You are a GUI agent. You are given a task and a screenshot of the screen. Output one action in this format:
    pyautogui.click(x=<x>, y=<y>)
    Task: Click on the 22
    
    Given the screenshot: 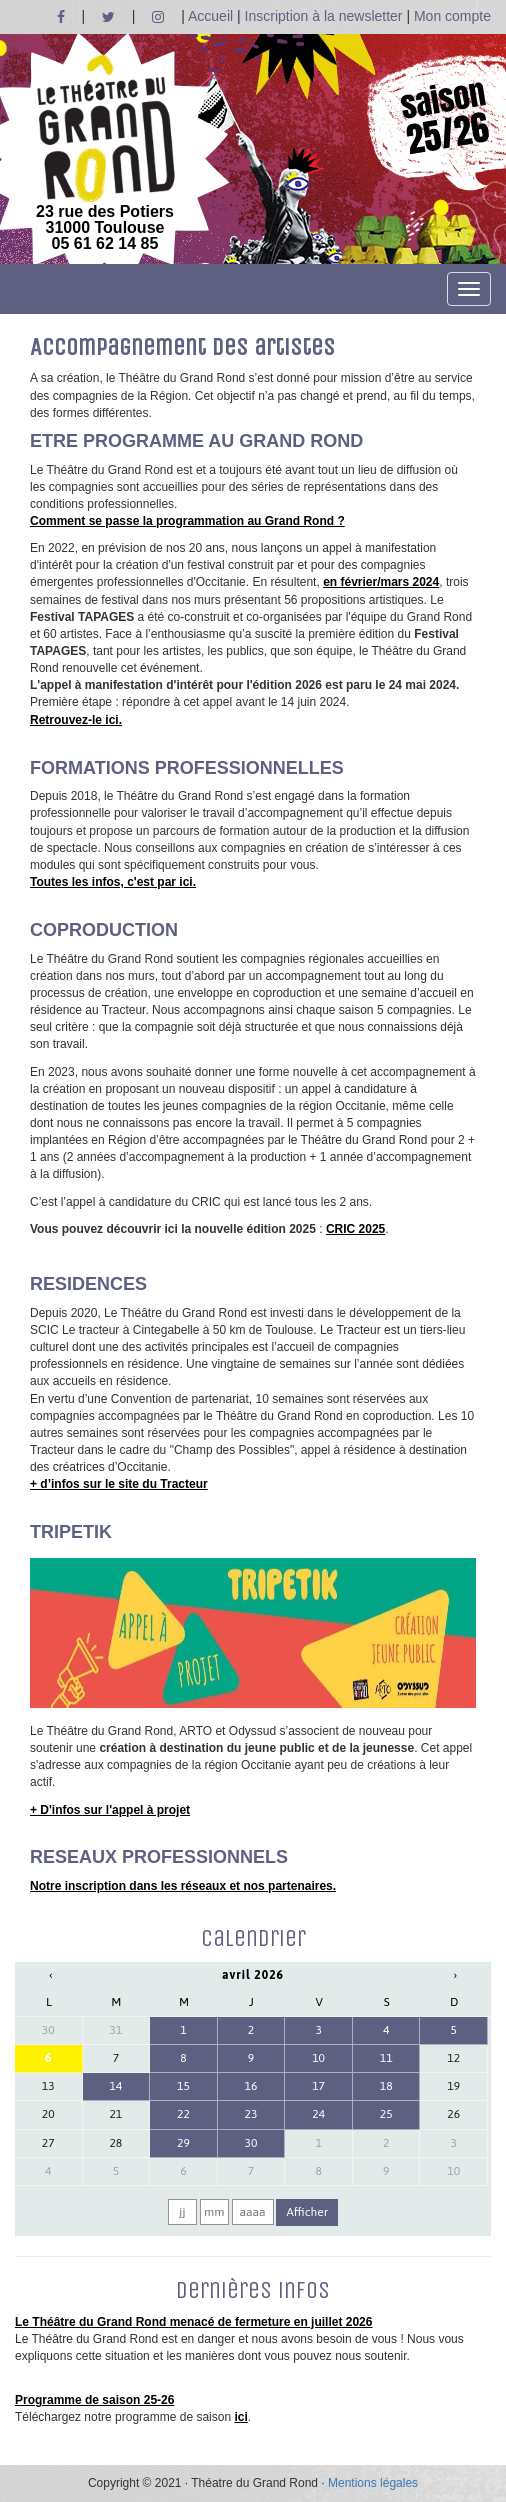 What is the action you would take?
    pyautogui.click(x=183, y=2114)
    